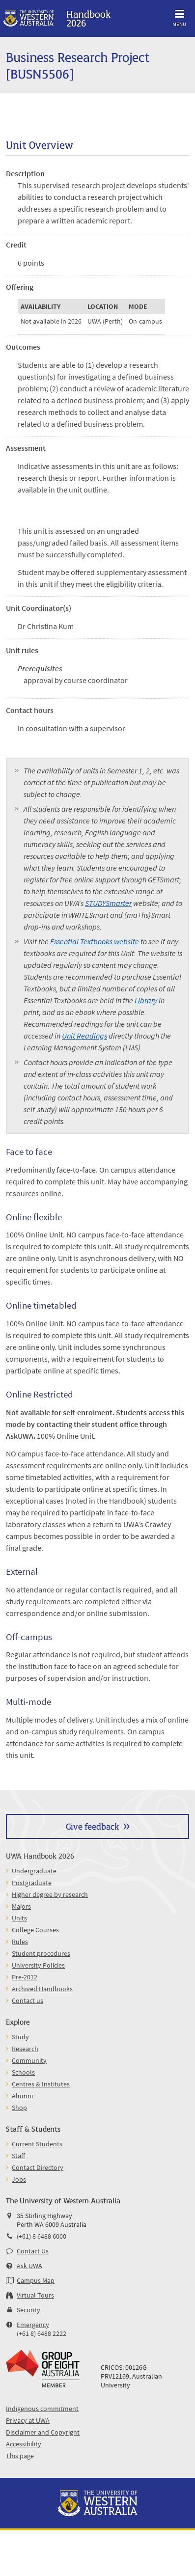 The width and height of the screenshot is (195, 2576). What do you see at coordinates (108, 903) in the screenshot?
I see `STUDYSmarter` at bounding box center [108, 903].